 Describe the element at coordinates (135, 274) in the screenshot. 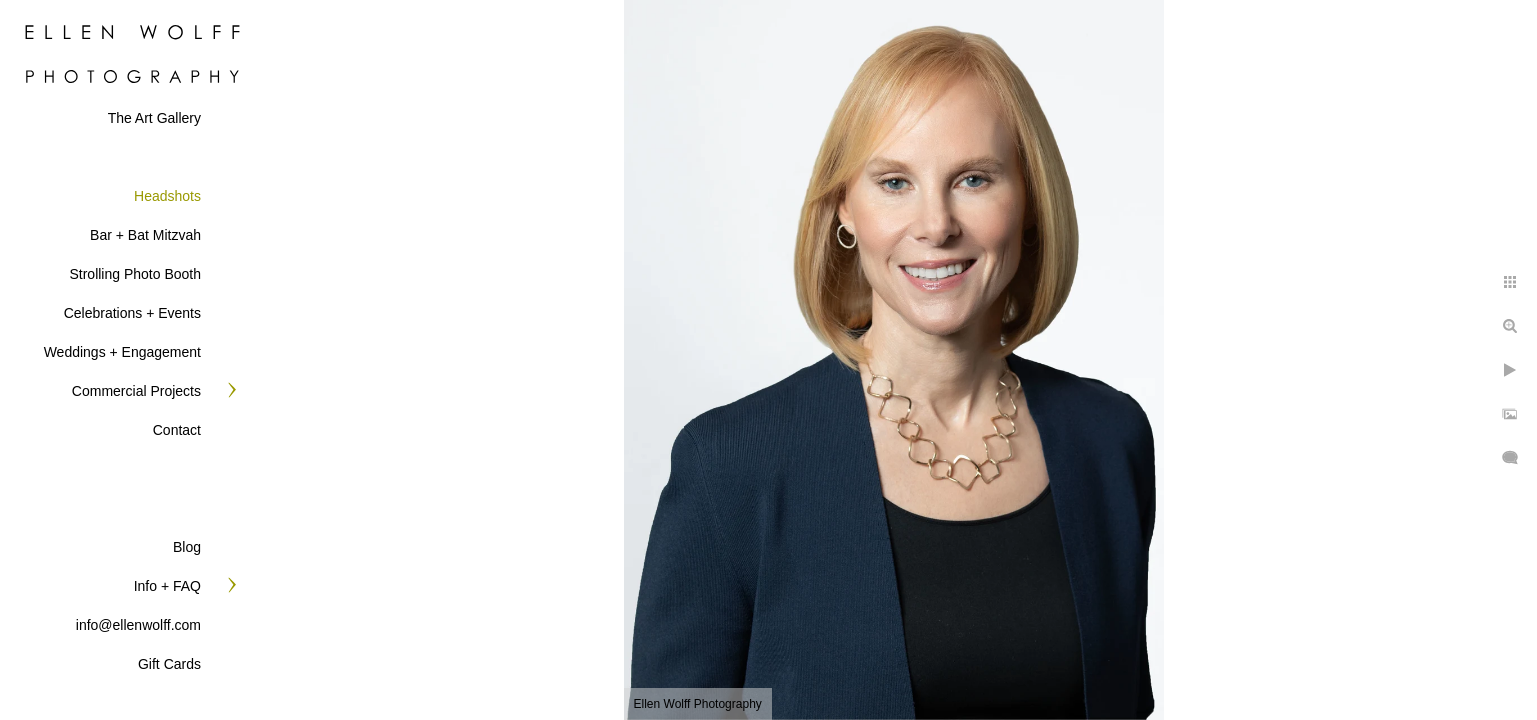

I see `Strolling Photo Booth` at that location.